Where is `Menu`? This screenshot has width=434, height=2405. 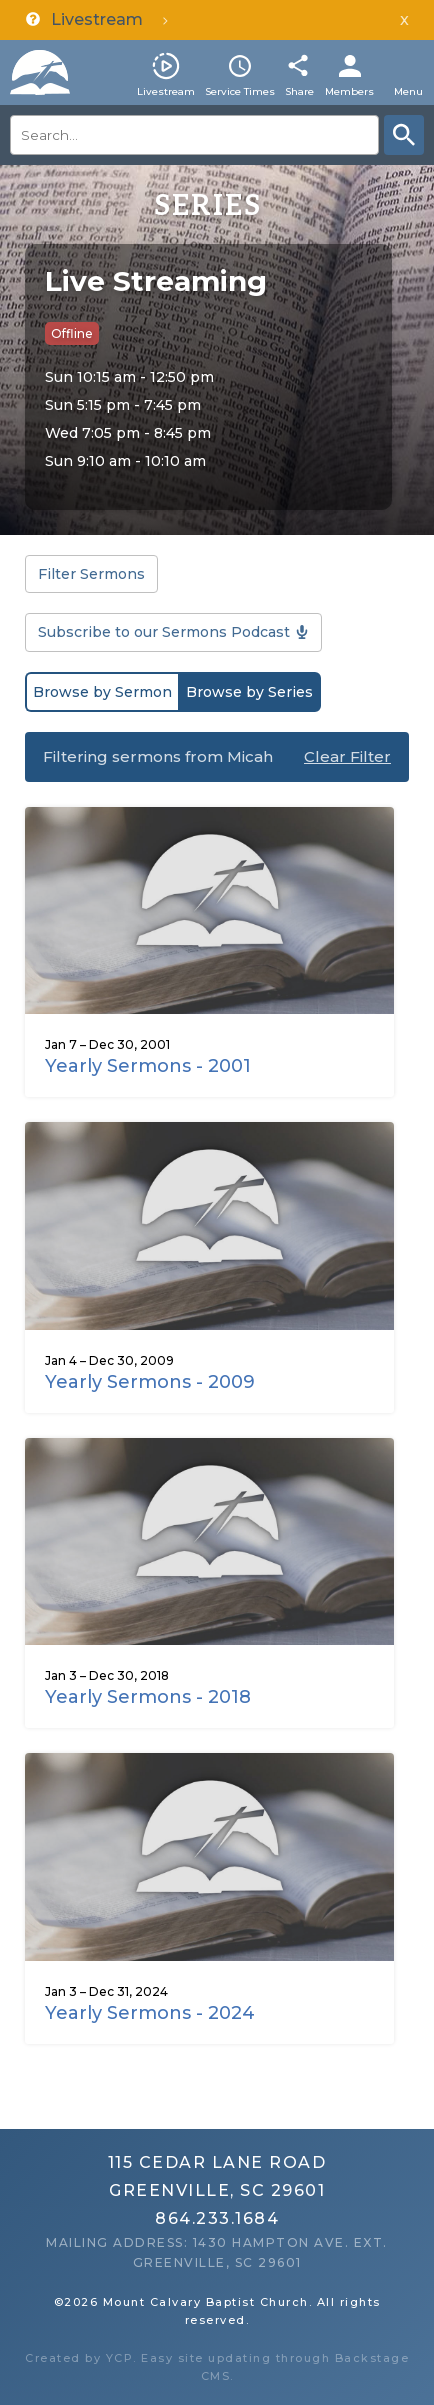 Menu is located at coordinates (408, 91).